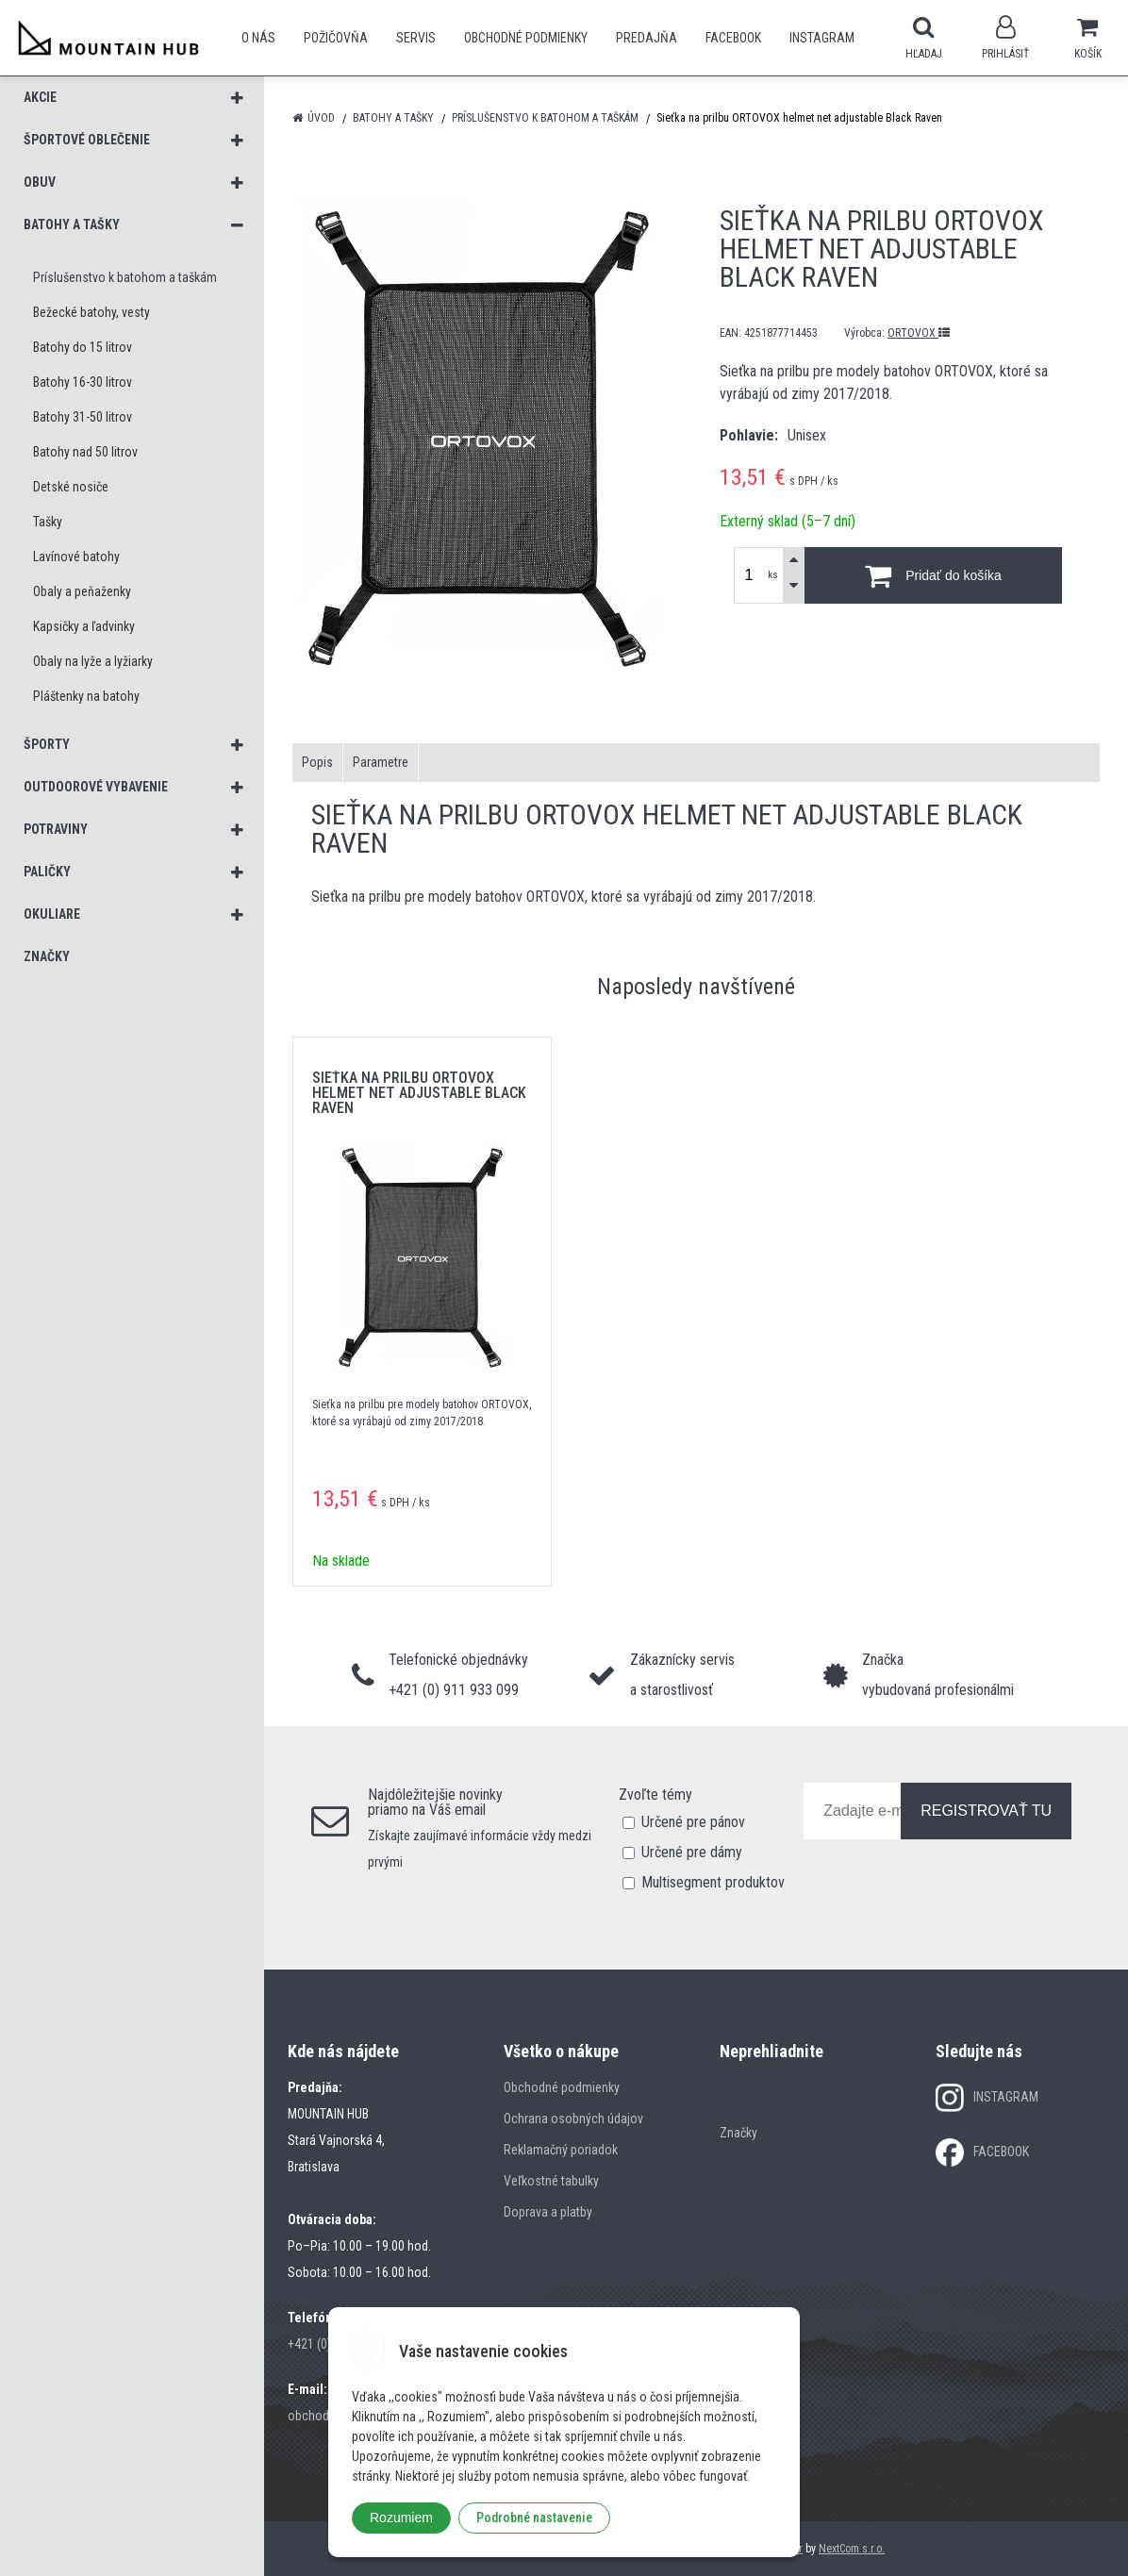  What do you see at coordinates (416, 37) in the screenshot?
I see `SERVIS` at bounding box center [416, 37].